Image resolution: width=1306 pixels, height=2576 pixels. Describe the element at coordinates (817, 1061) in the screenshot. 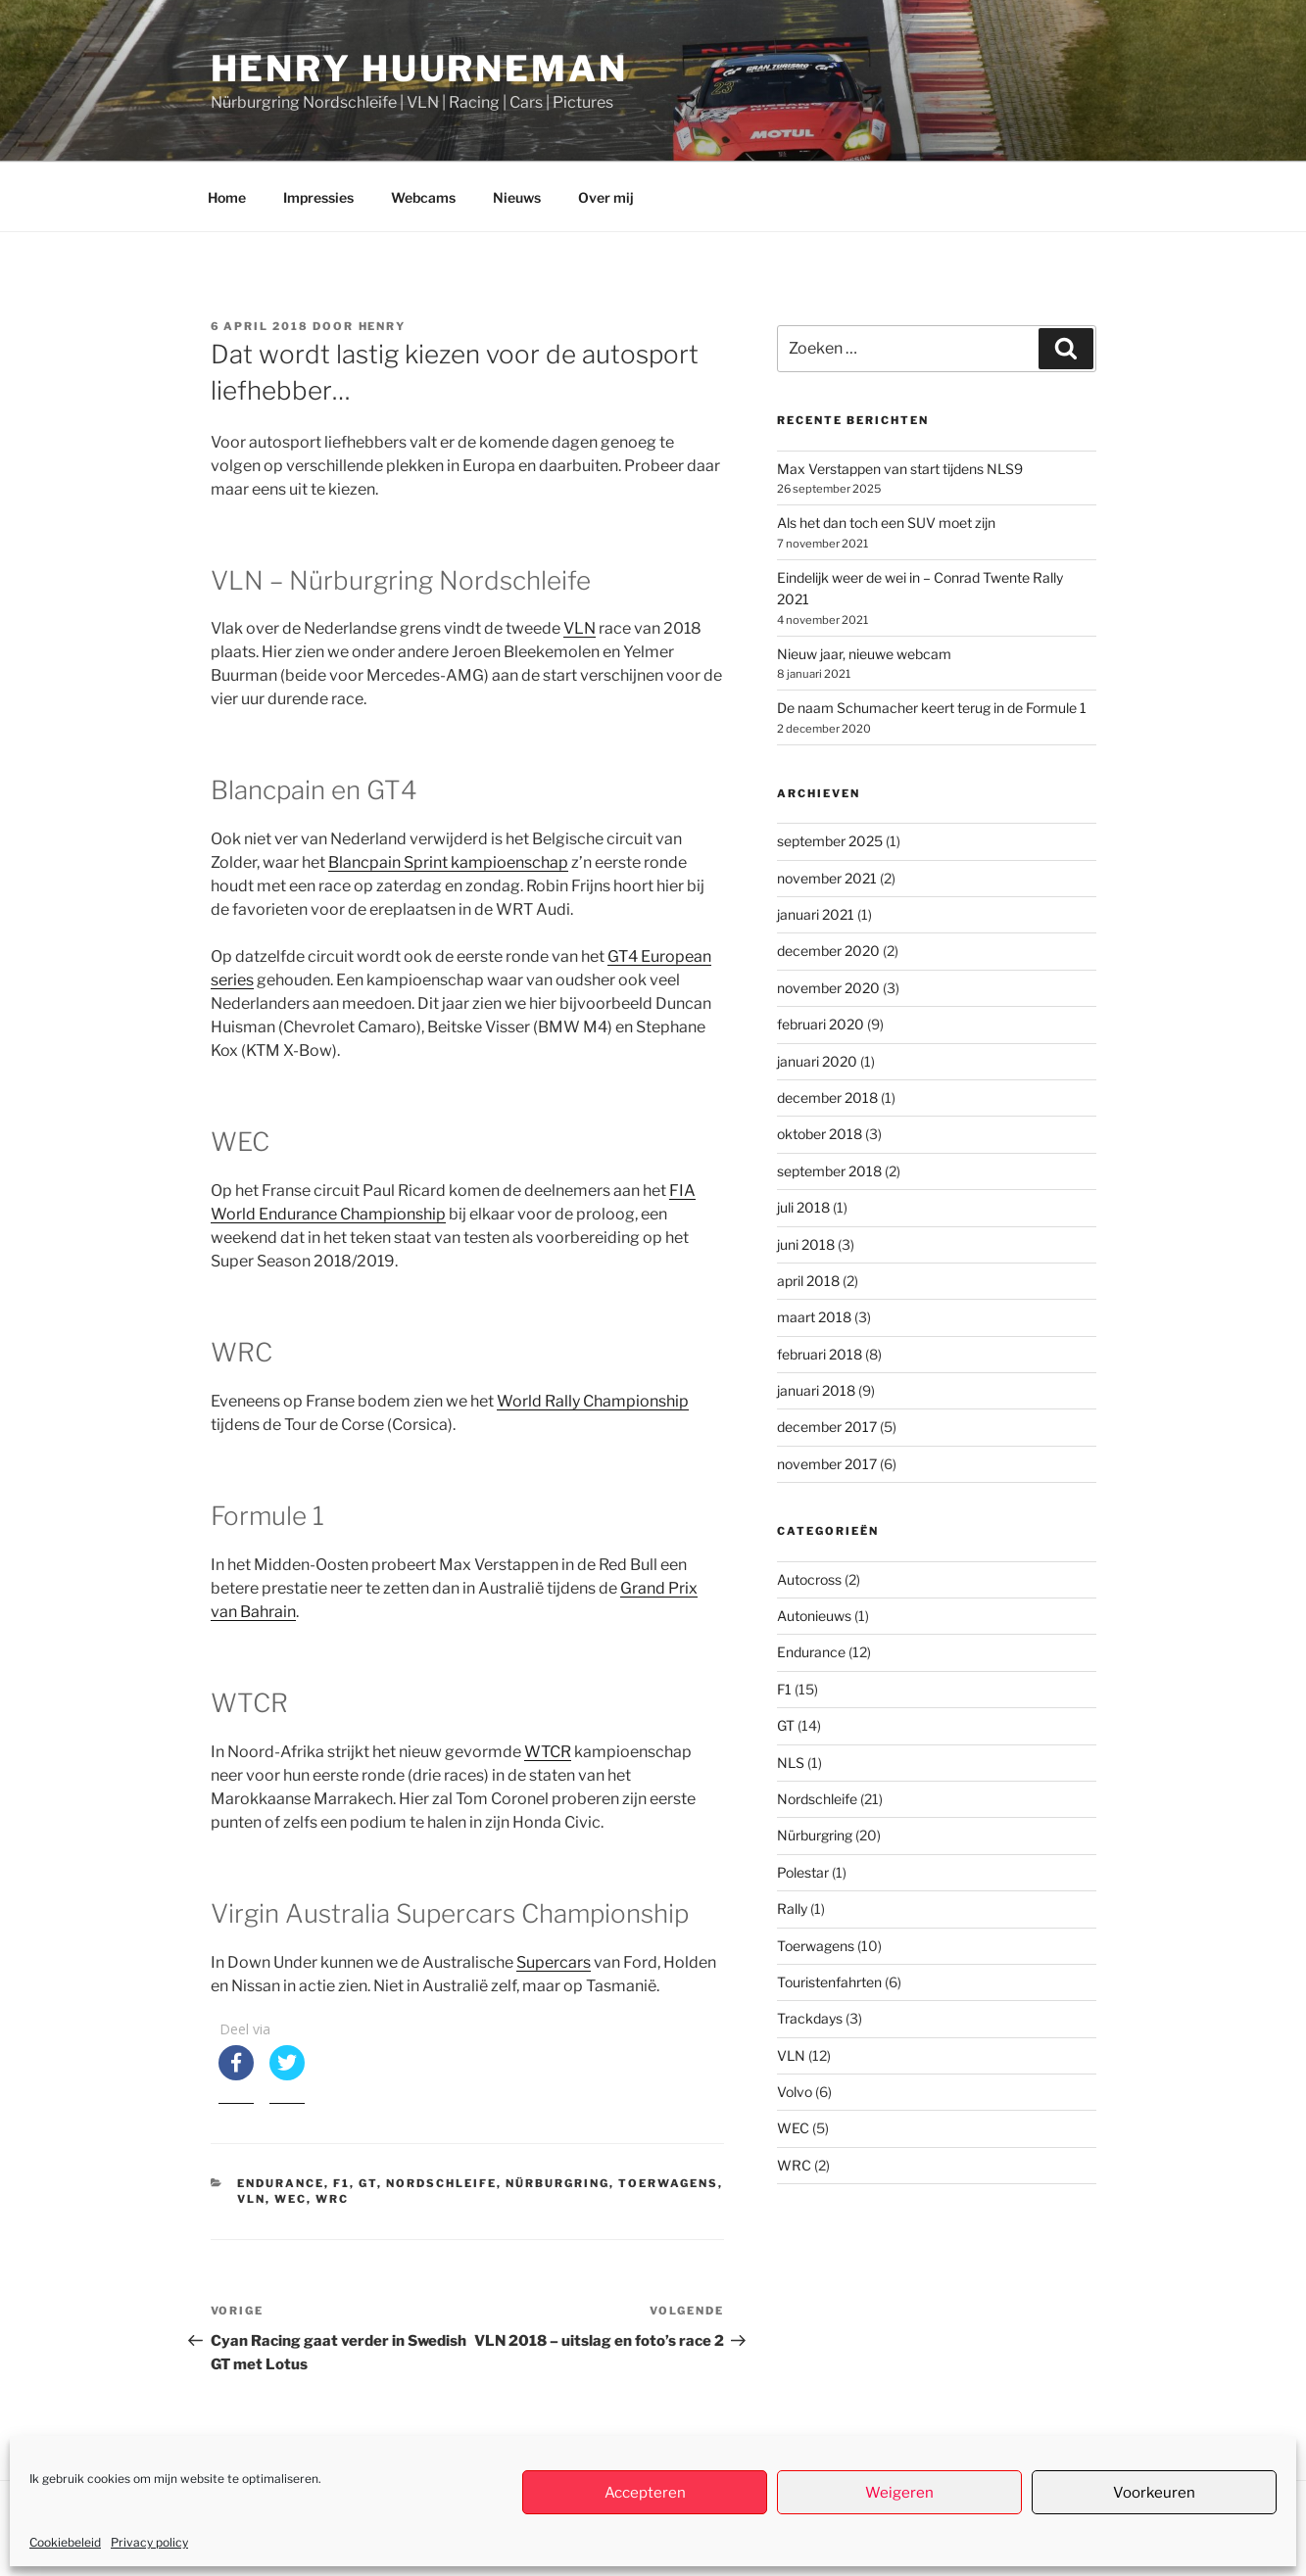

I see `januari 2020` at that location.